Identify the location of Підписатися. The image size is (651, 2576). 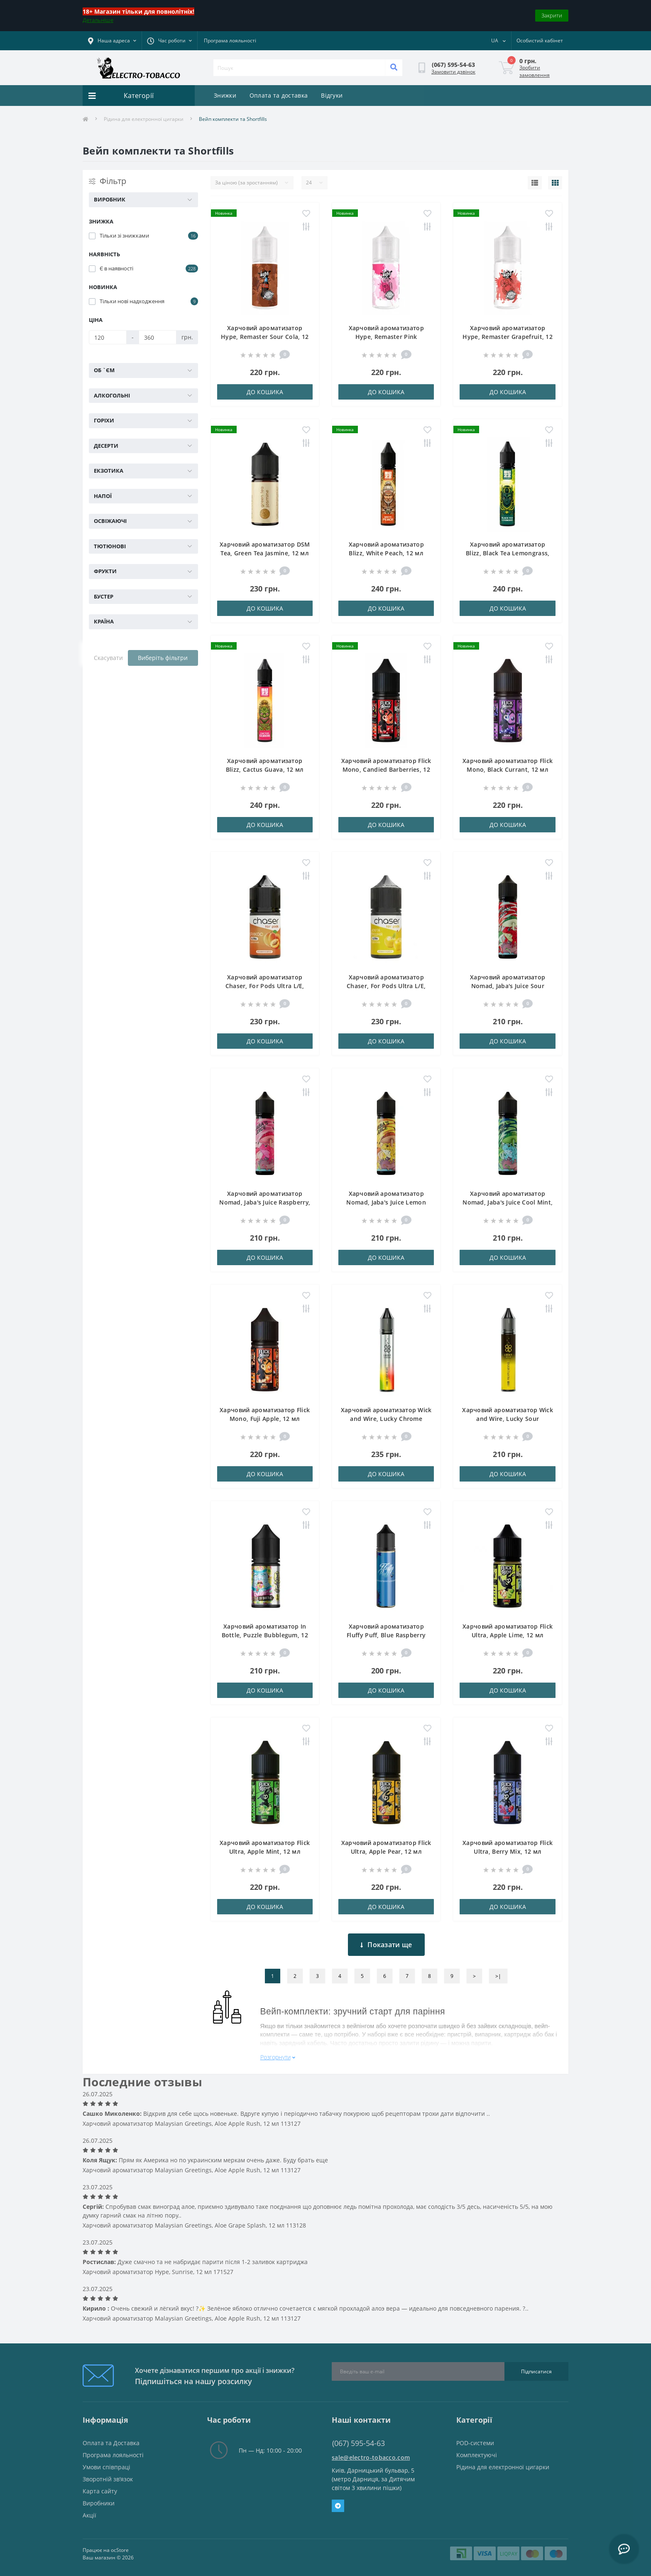
(536, 2371).